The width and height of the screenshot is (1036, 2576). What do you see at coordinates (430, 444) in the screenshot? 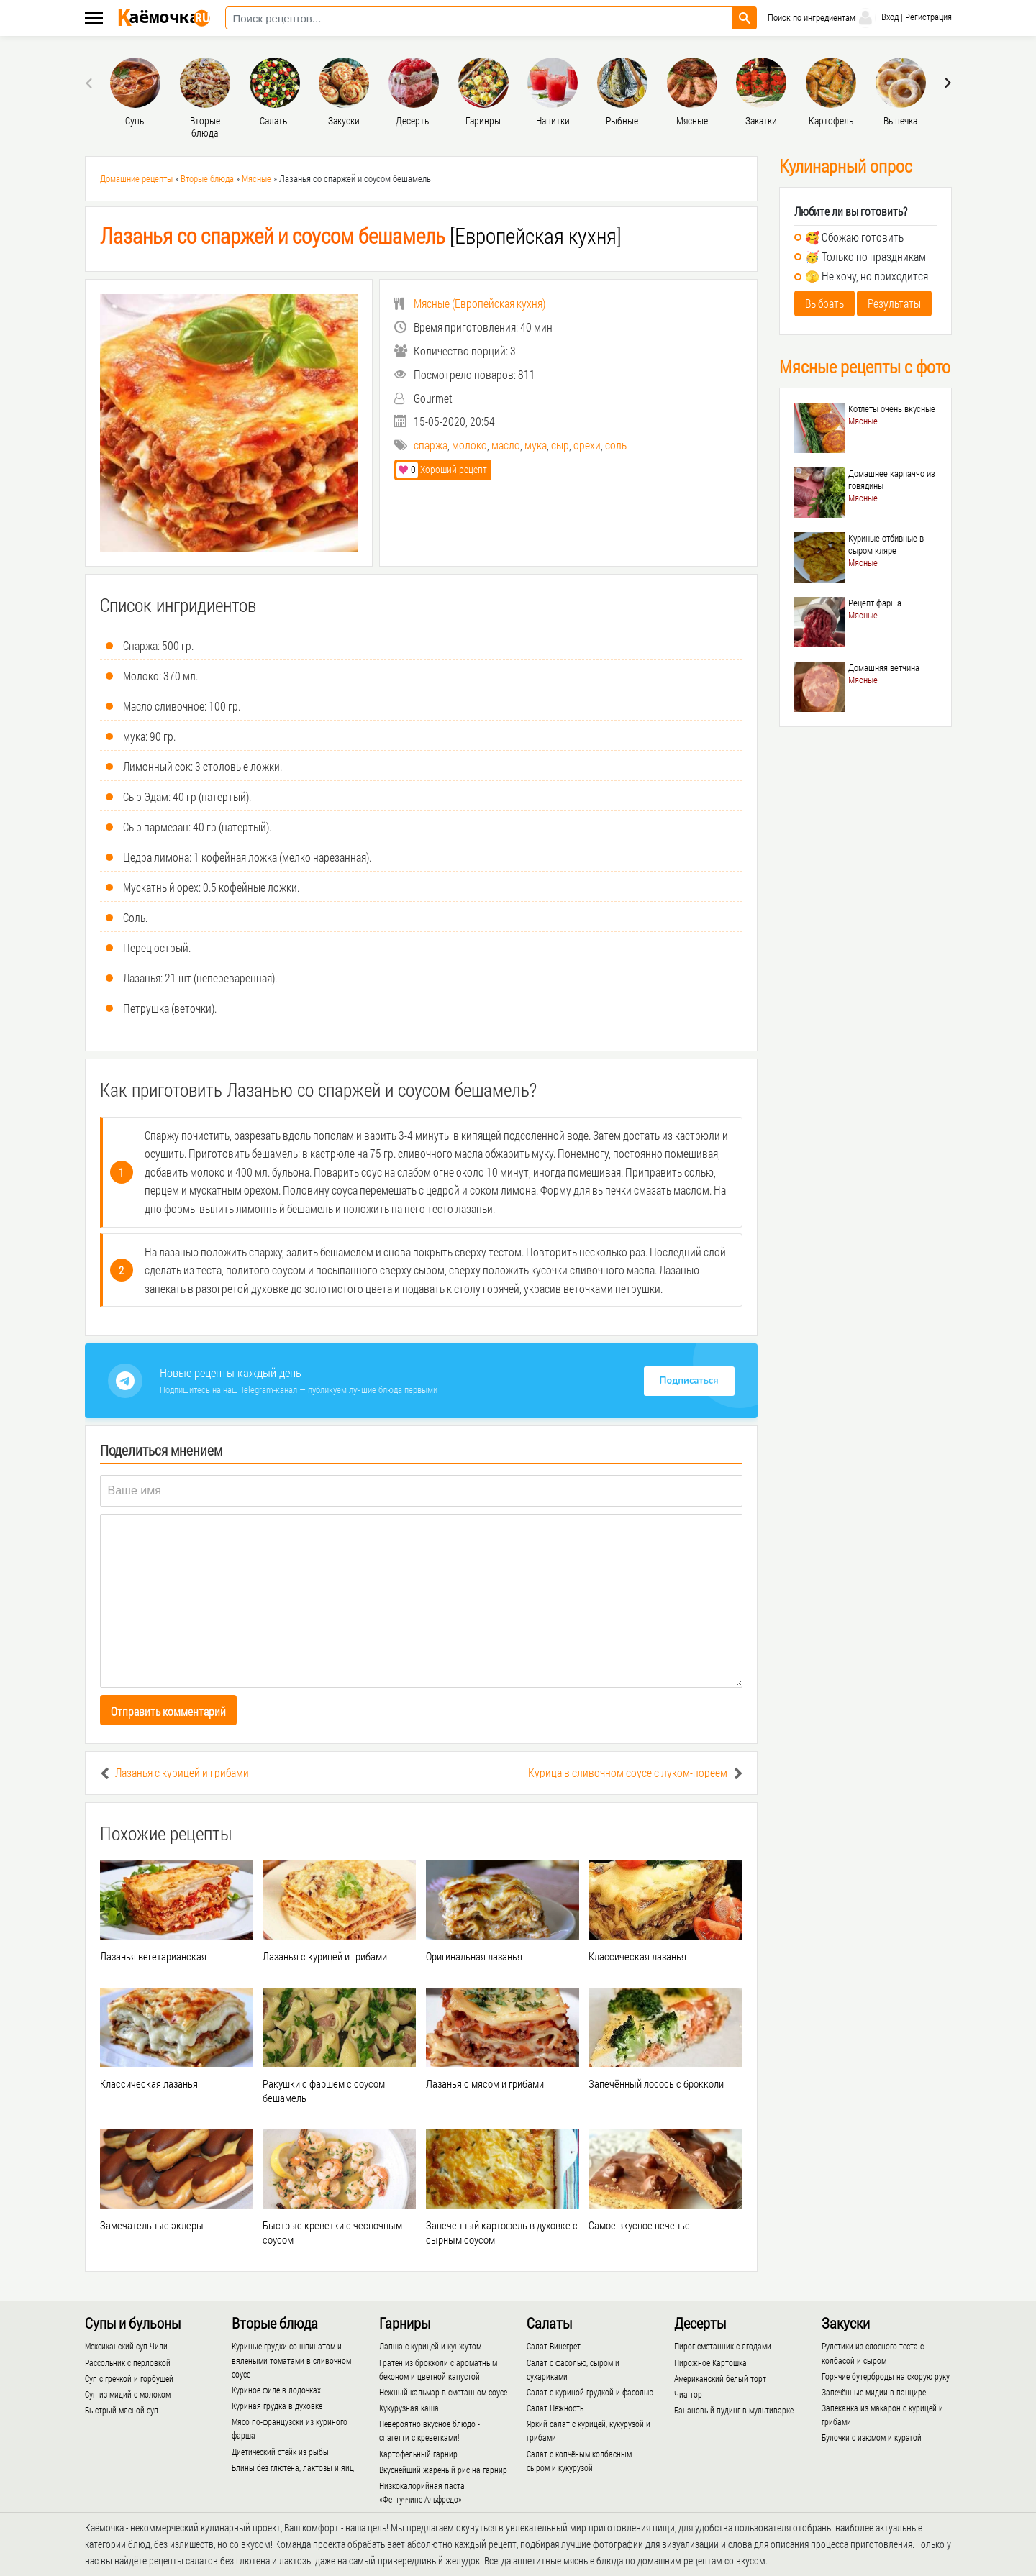
I see `спаржа` at bounding box center [430, 444].